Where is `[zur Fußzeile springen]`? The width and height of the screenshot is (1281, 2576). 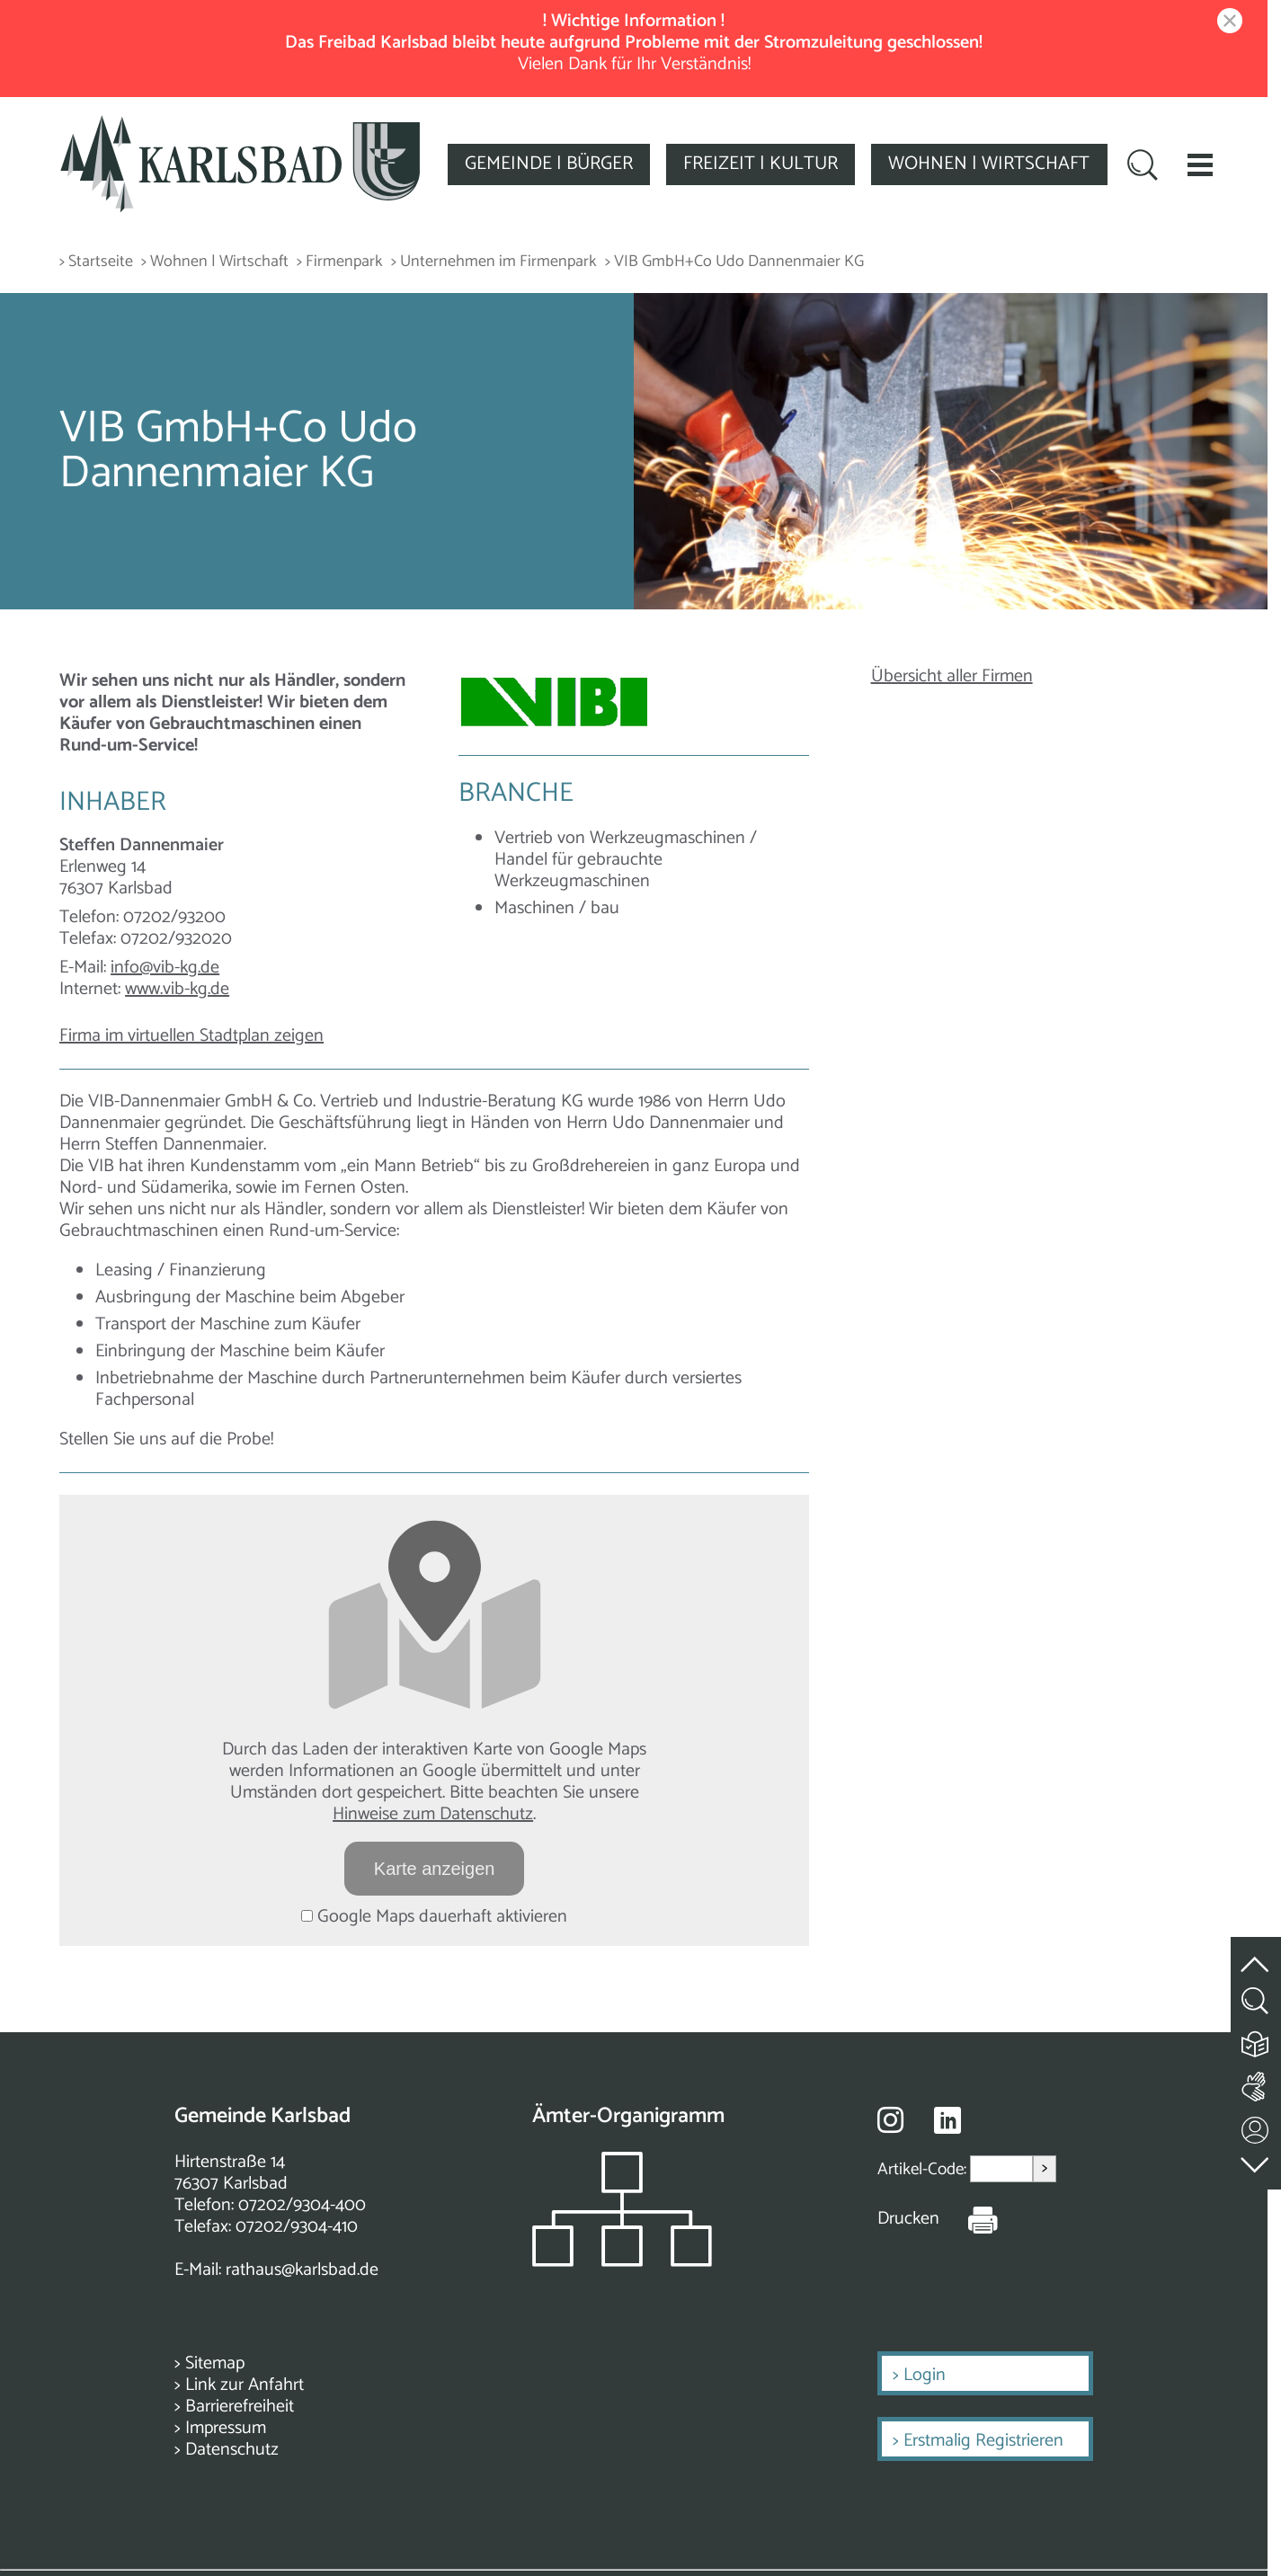
[zur Fußzeile springen] is located at coordinates (1256, 2160).